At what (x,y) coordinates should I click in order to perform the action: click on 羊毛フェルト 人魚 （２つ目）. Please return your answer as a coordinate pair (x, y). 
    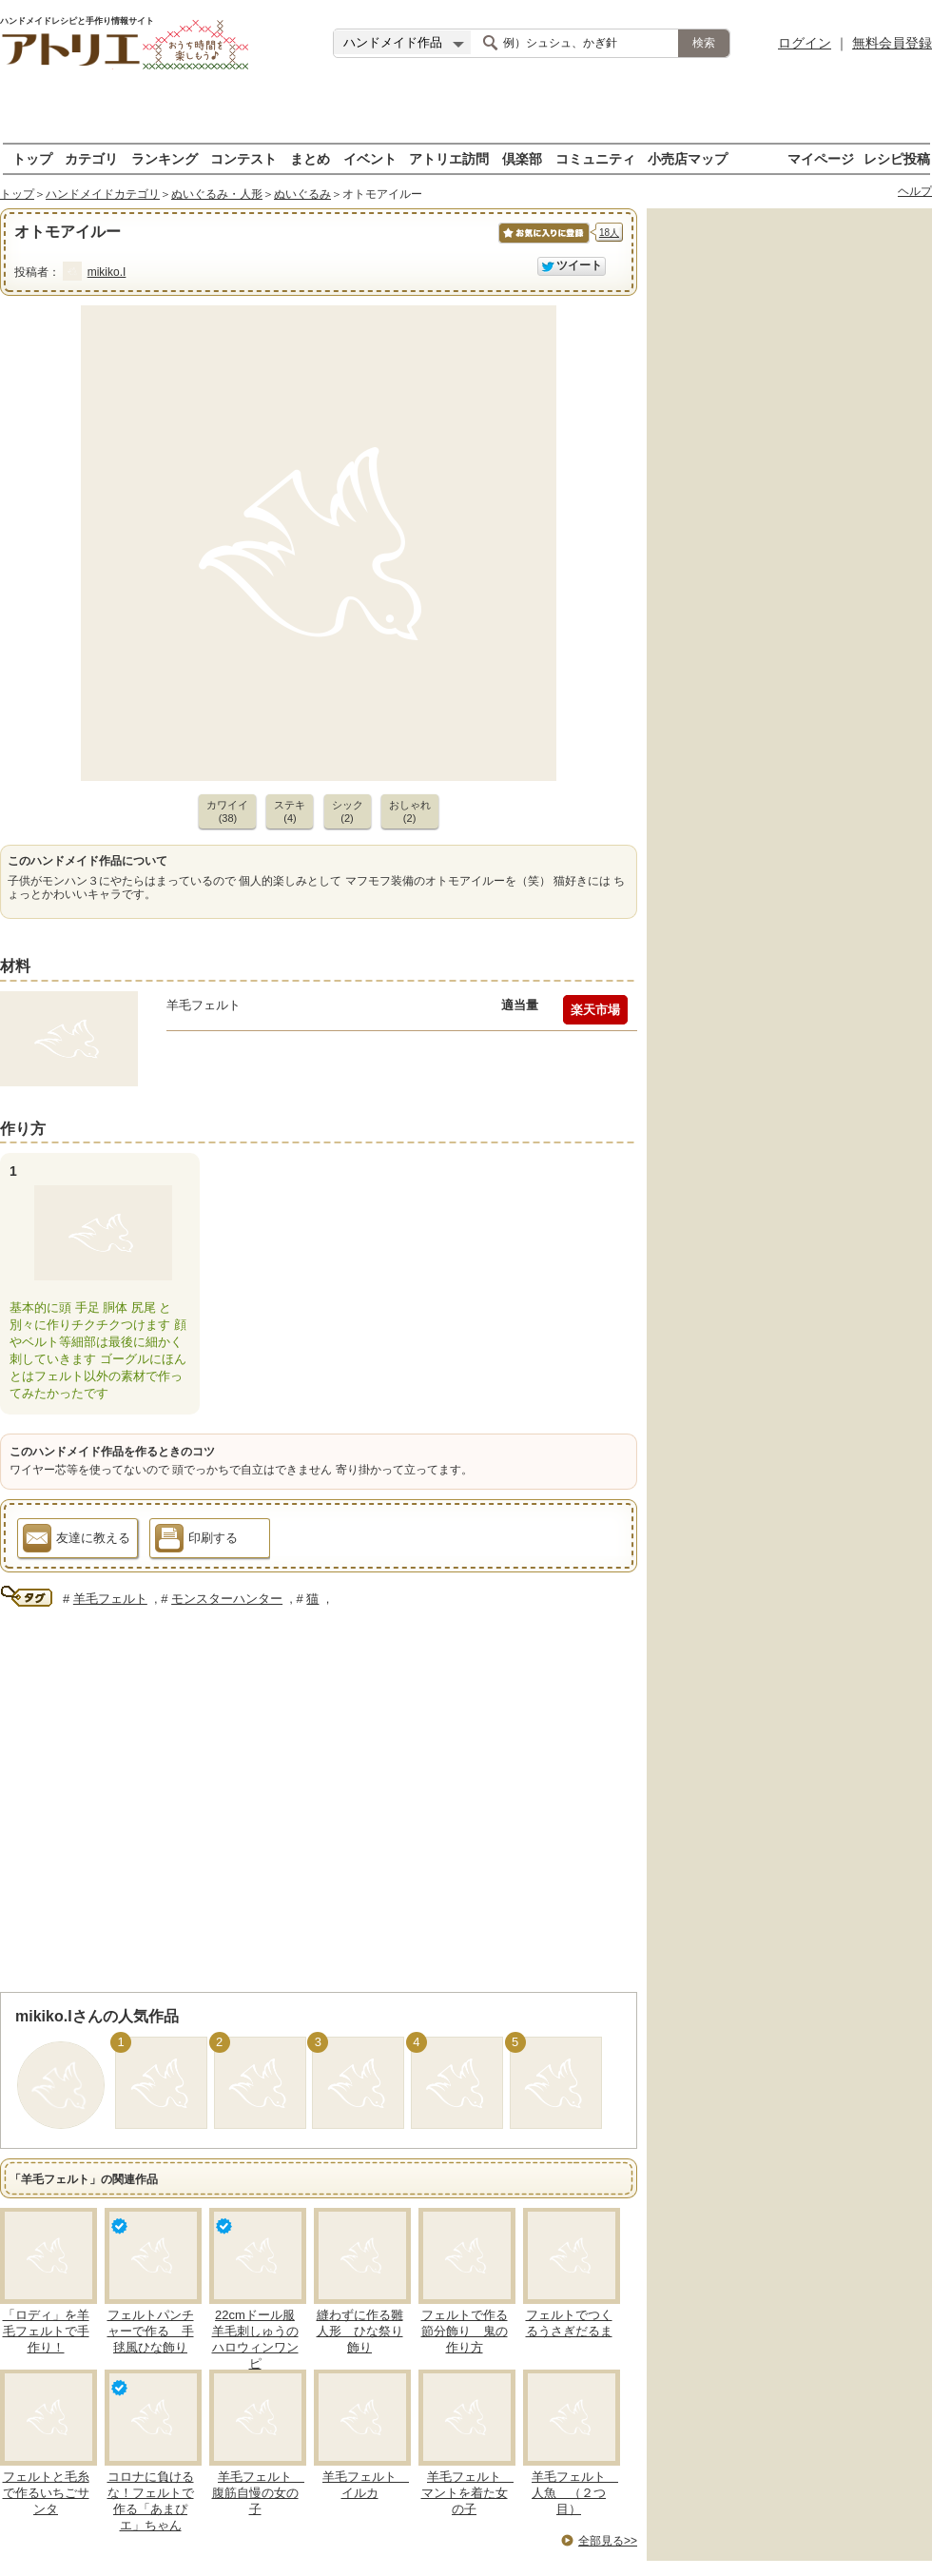
    Looking at the image, I should click on (575, 2492).